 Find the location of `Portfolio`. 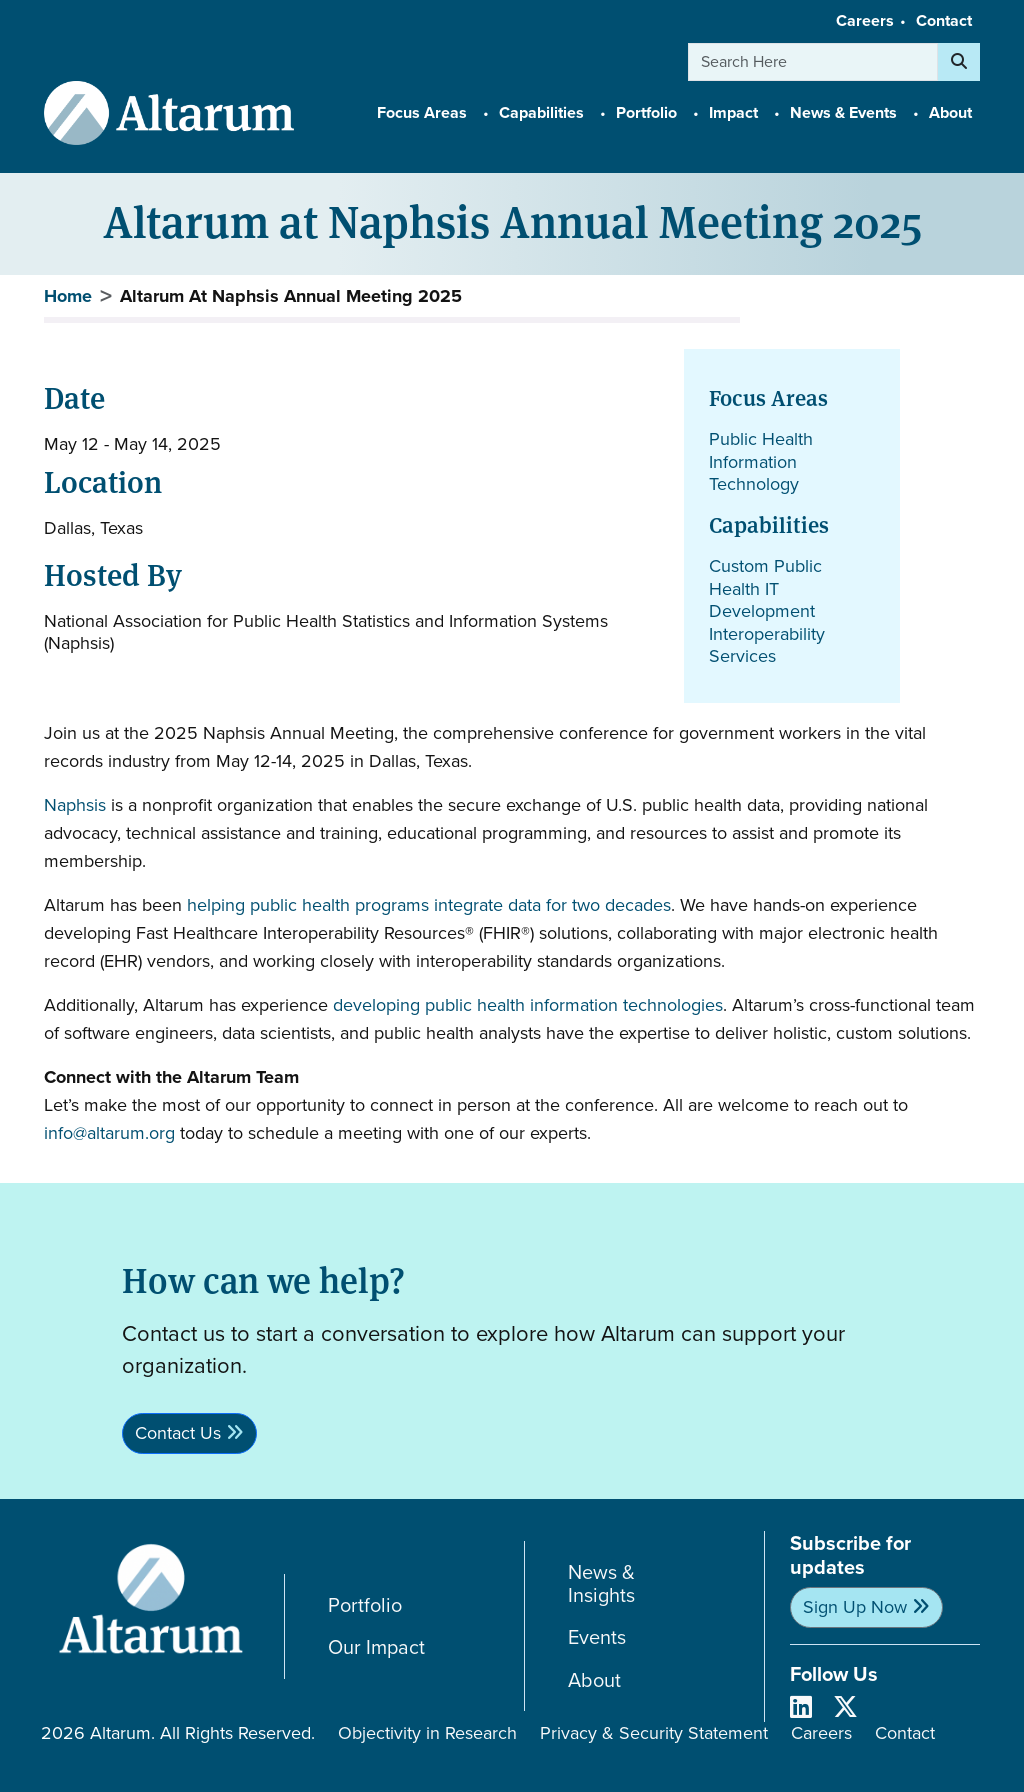

Portfolio is located at coordinates (365, 1605).